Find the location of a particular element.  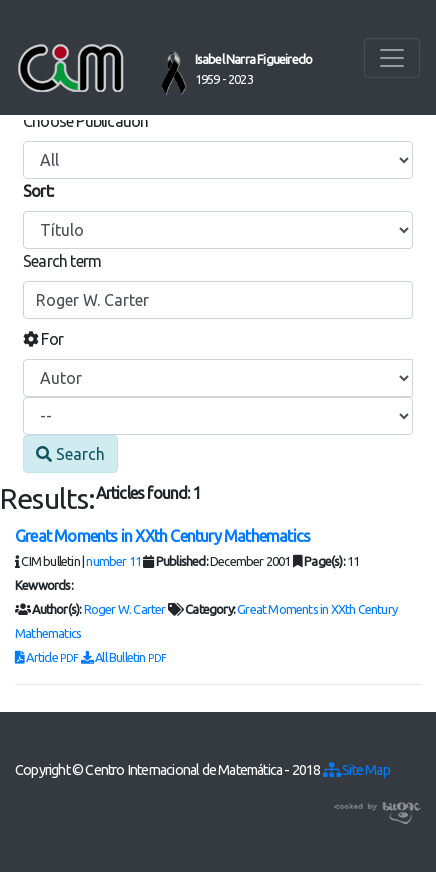

Site Map is located at coordinates (356, 770).